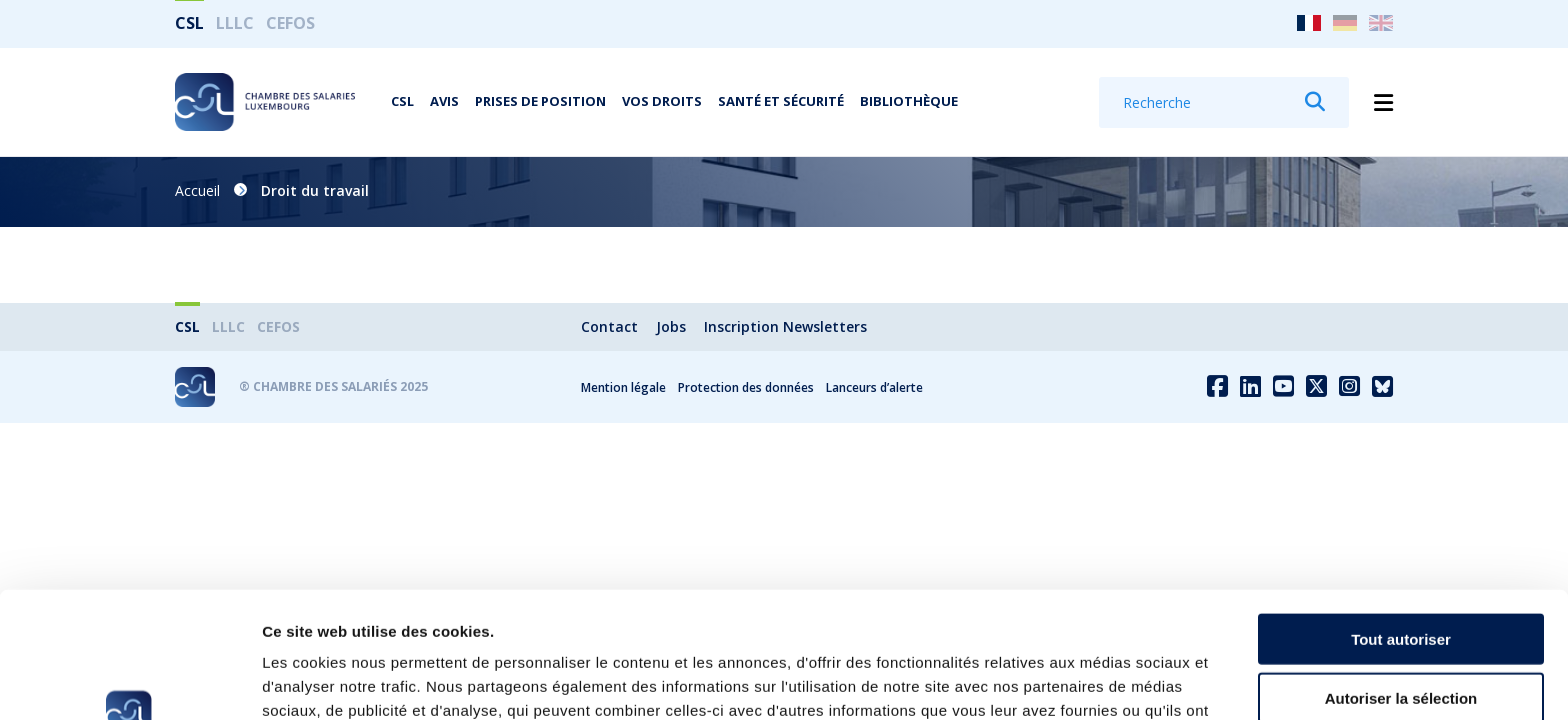  What do you see at coordinates (874, 387) in the screenshot?
I see `Lanceurs d’alerte` at bounding box center [874, 387].